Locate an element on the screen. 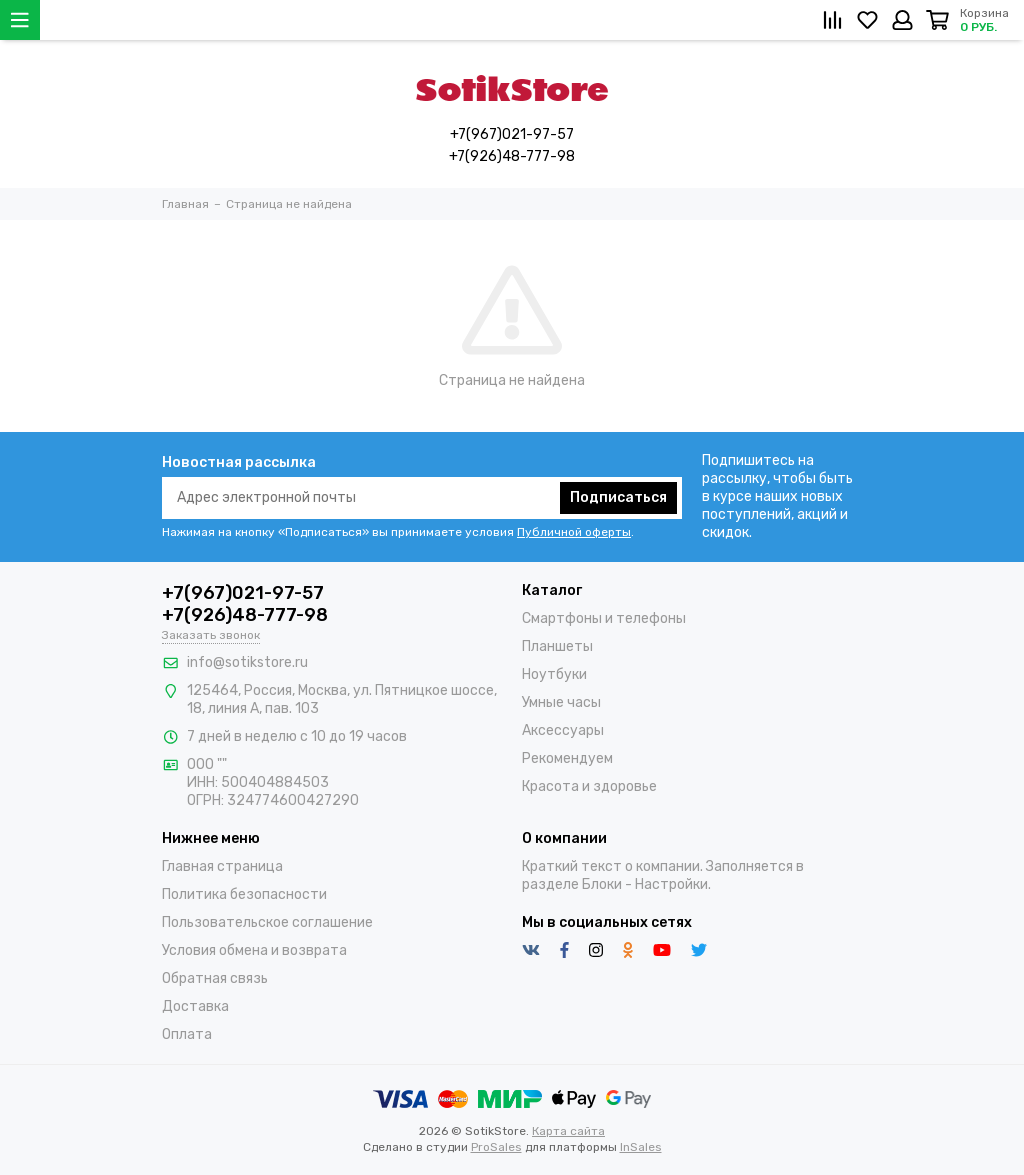  Аксессуары is located at coordinates (563, 730).